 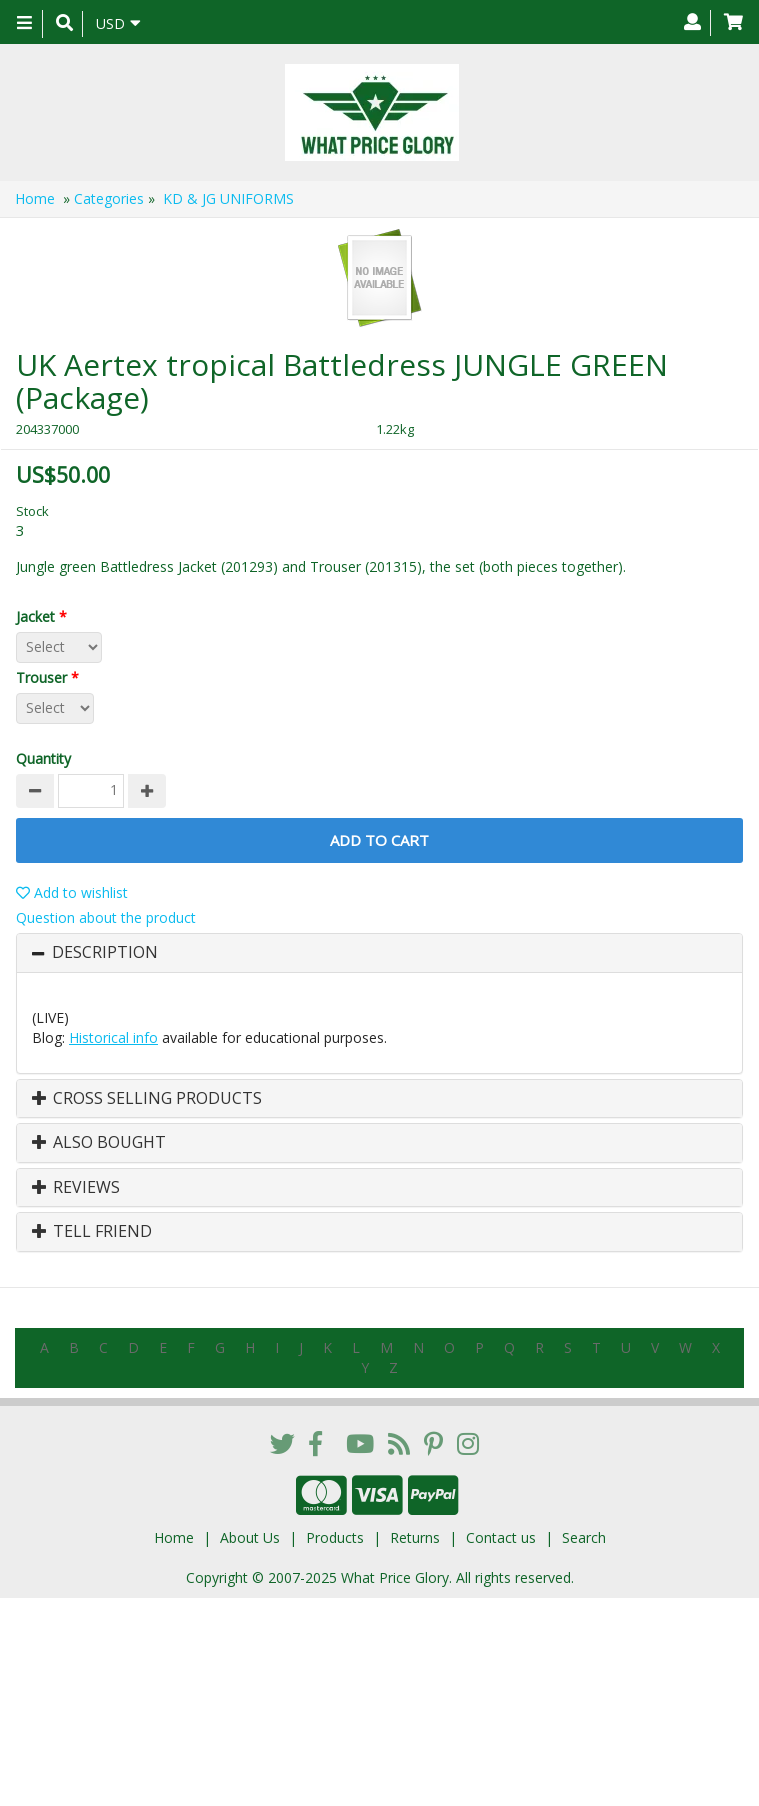 I want to click on About Us, so click(x=250, y=1537).